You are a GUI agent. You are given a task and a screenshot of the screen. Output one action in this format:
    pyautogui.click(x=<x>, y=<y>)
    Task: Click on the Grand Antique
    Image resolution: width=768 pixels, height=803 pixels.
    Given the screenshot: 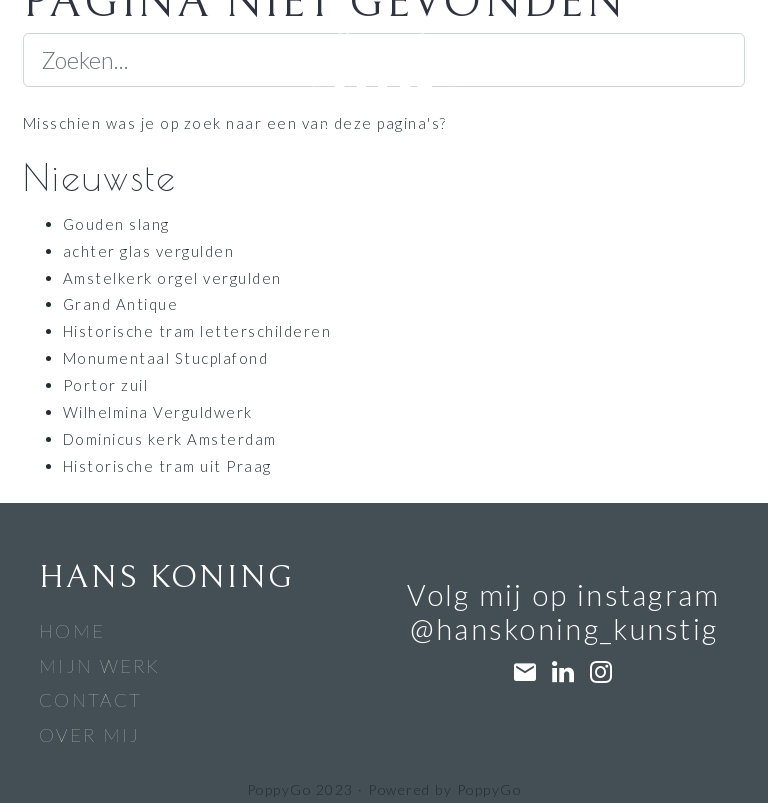 What is the action you would take?
    pyautogui.click(x=120, y=304)
    